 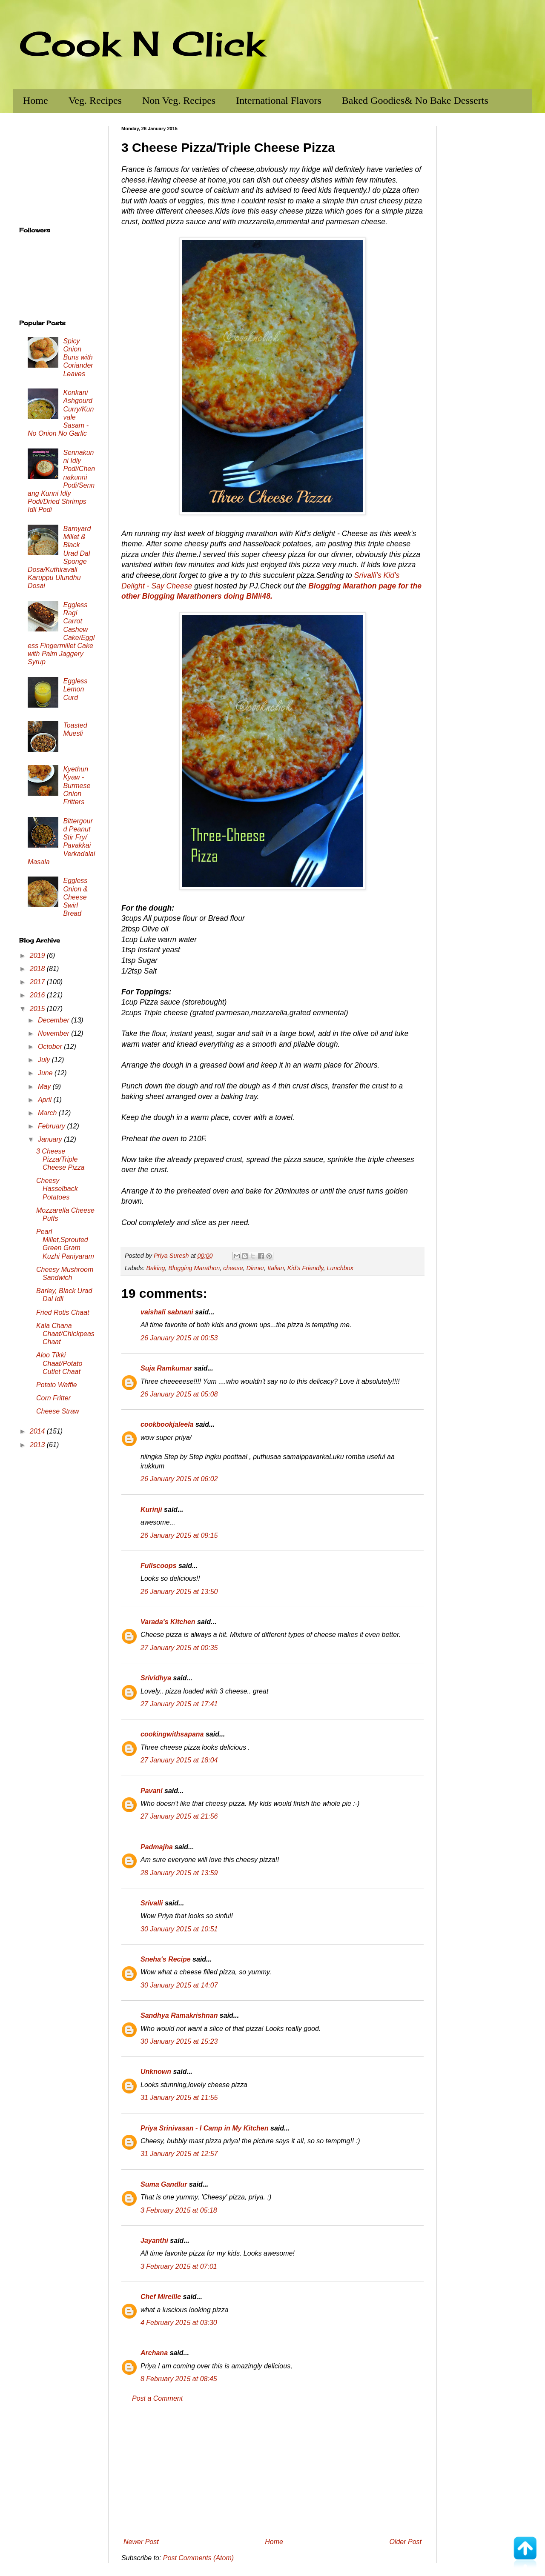 What do you see at coordinates (179, 2322) in the screenshot?
I see `4 February 2015 at 03:30` at bounding box center [179, 2322].